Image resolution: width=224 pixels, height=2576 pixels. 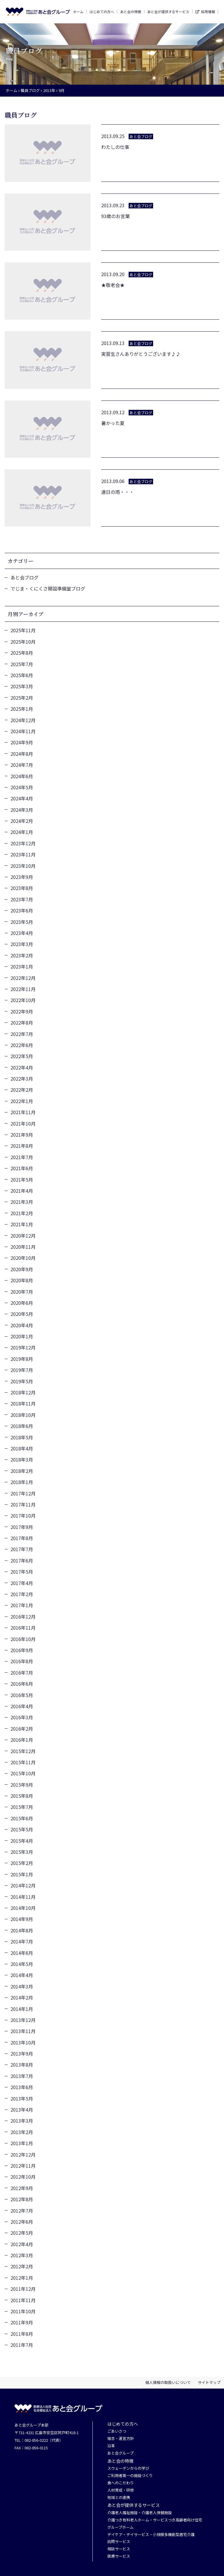 What do you see at coordinates (21, 1840) in the screenshot?
I see `2015年4月` at bounding box center [21, 1840].